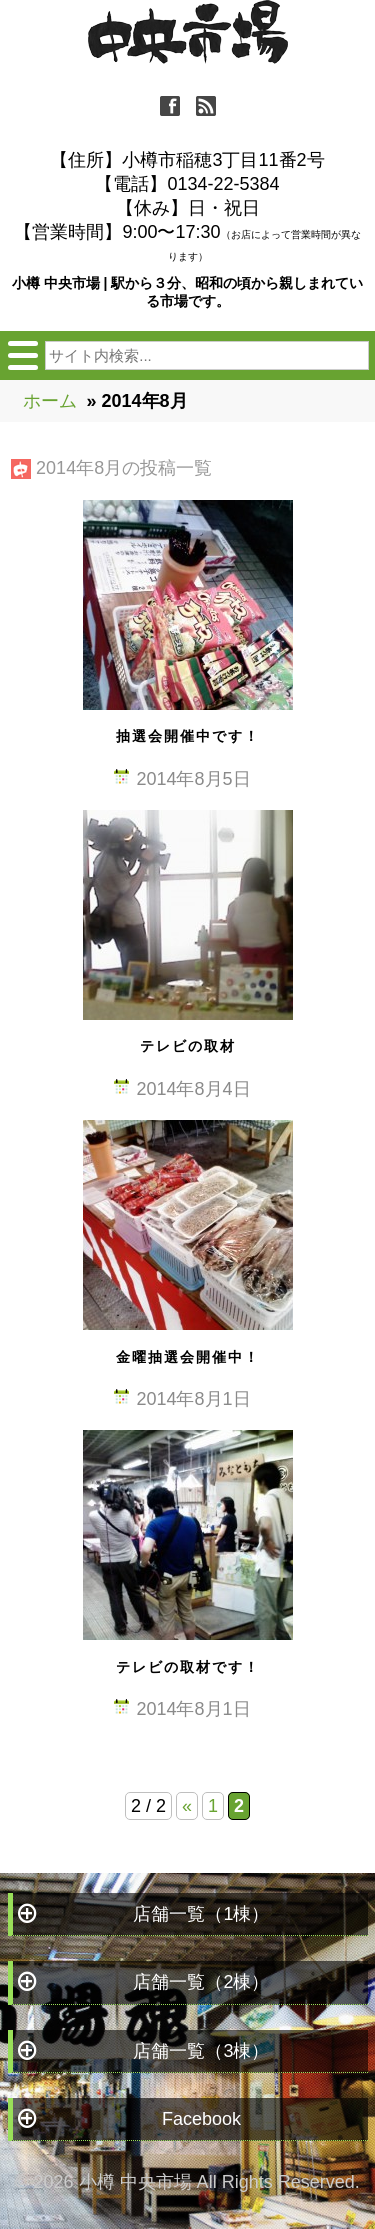 The width and height of the screenshot is (375, 2229). What do you see at coordinates (188, 1357) in the screenshot?
I see `金曜抽選会開催中！` at bounding box center [188, 1357].